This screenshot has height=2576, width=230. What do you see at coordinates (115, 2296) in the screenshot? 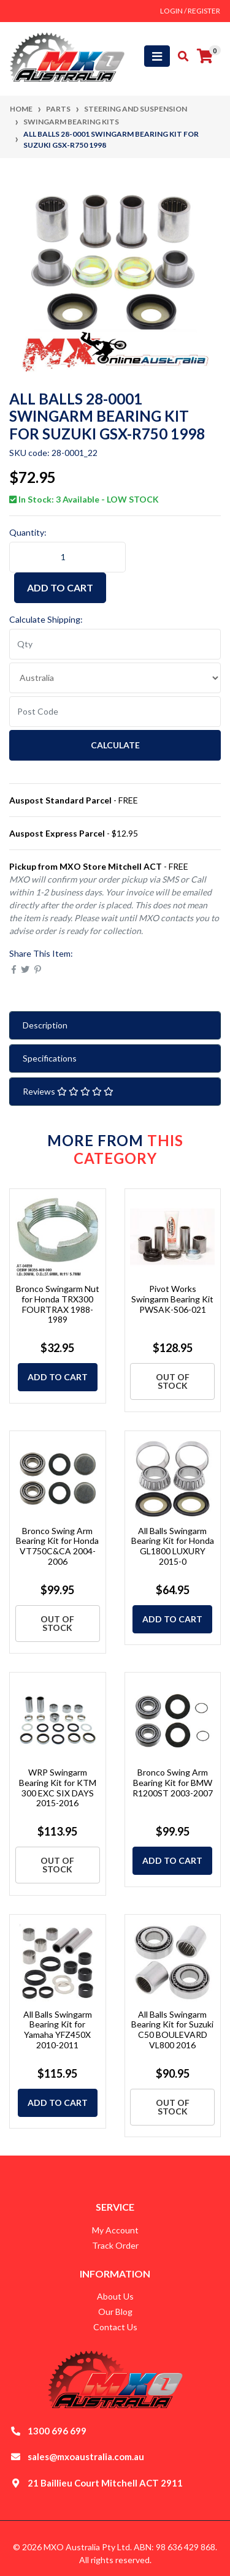
I see `About Us` at bounding box center [115, 2296].